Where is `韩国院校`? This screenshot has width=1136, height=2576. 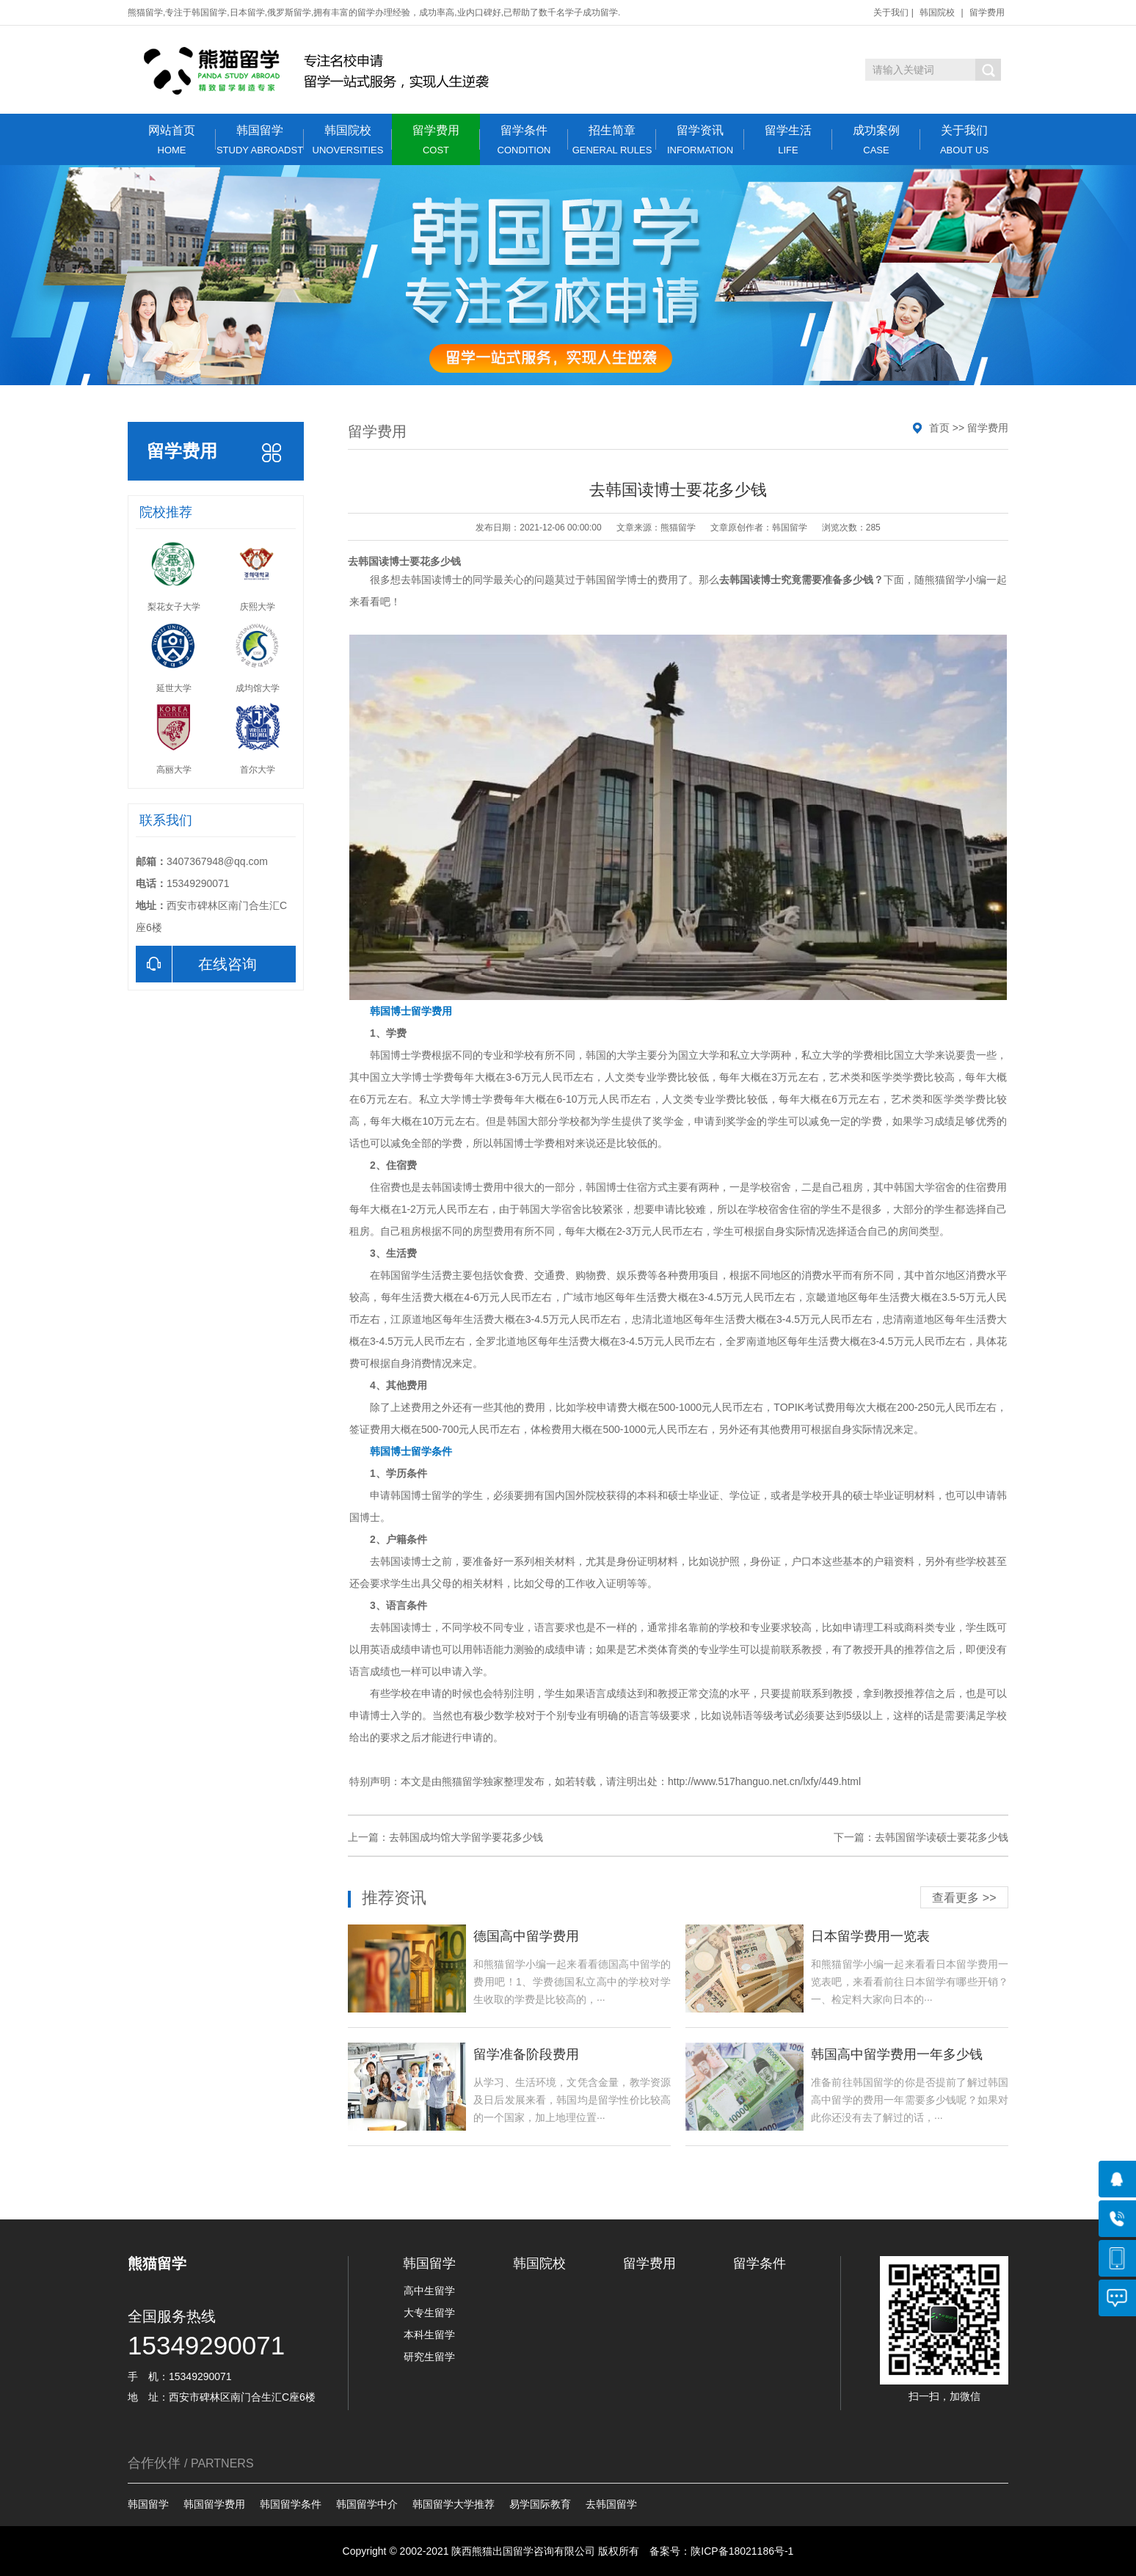
韩国院校 is located at coordinates (937, 12).